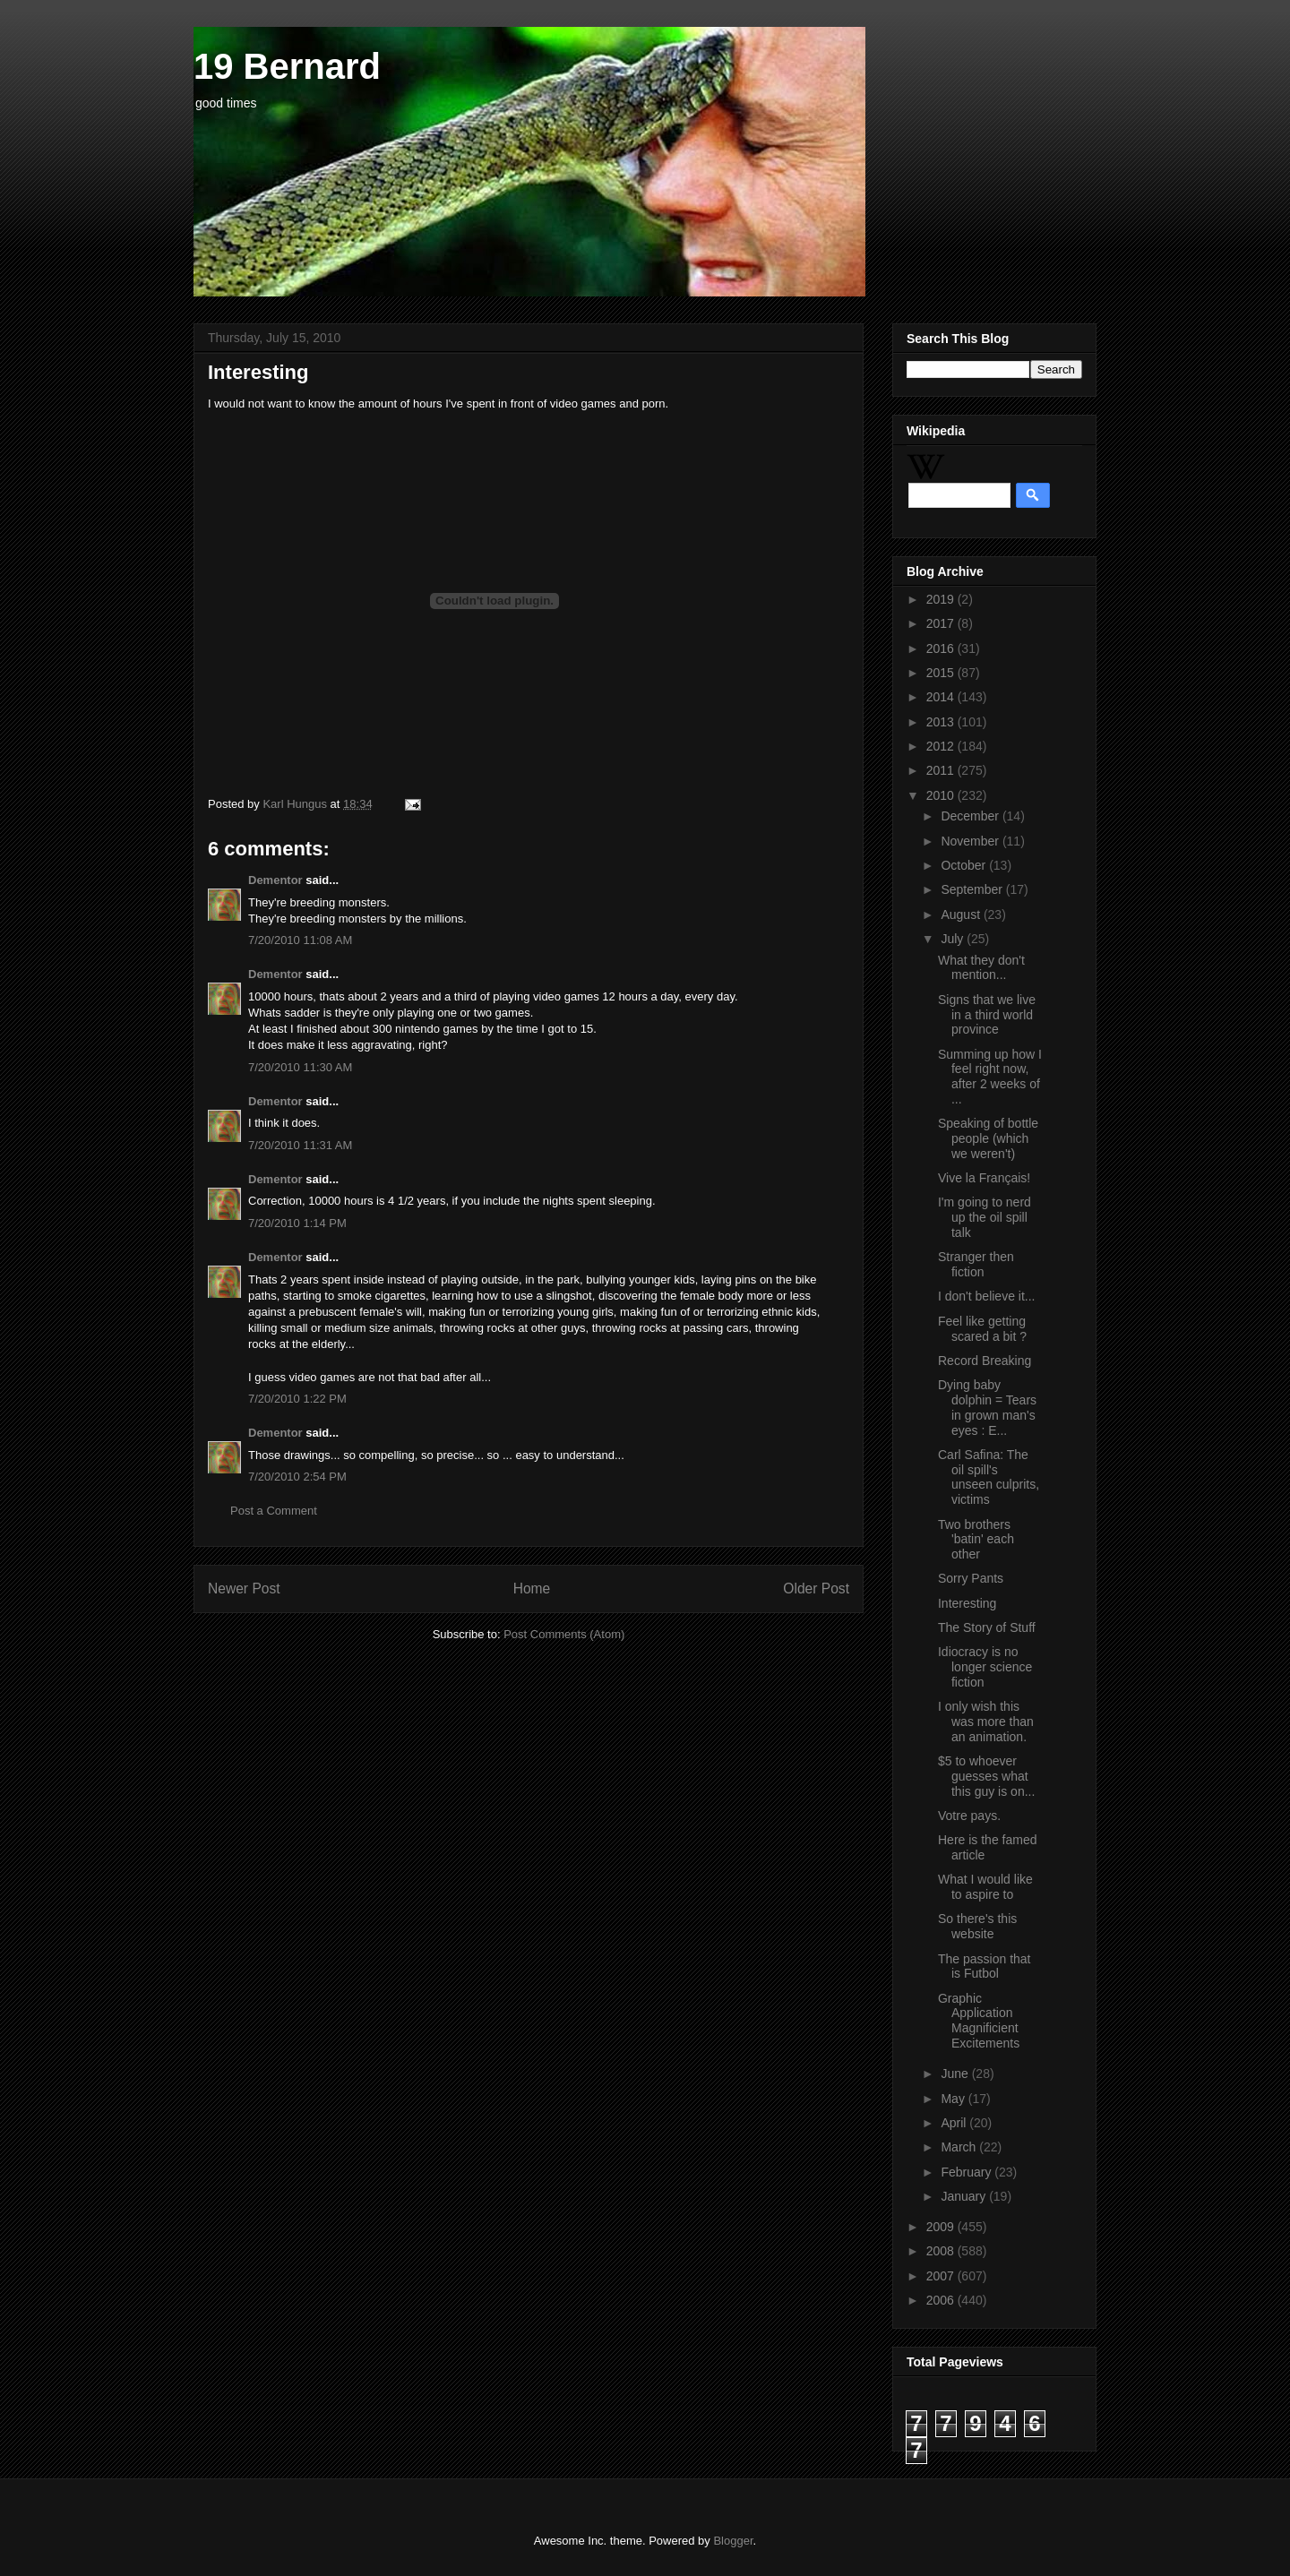 Image resolution: width=1290 pixels, height=2576 pixels. What do you see at coordinates (942, 2227) in the screenshot?
I see `2009` at bounding box center [942, 2227].